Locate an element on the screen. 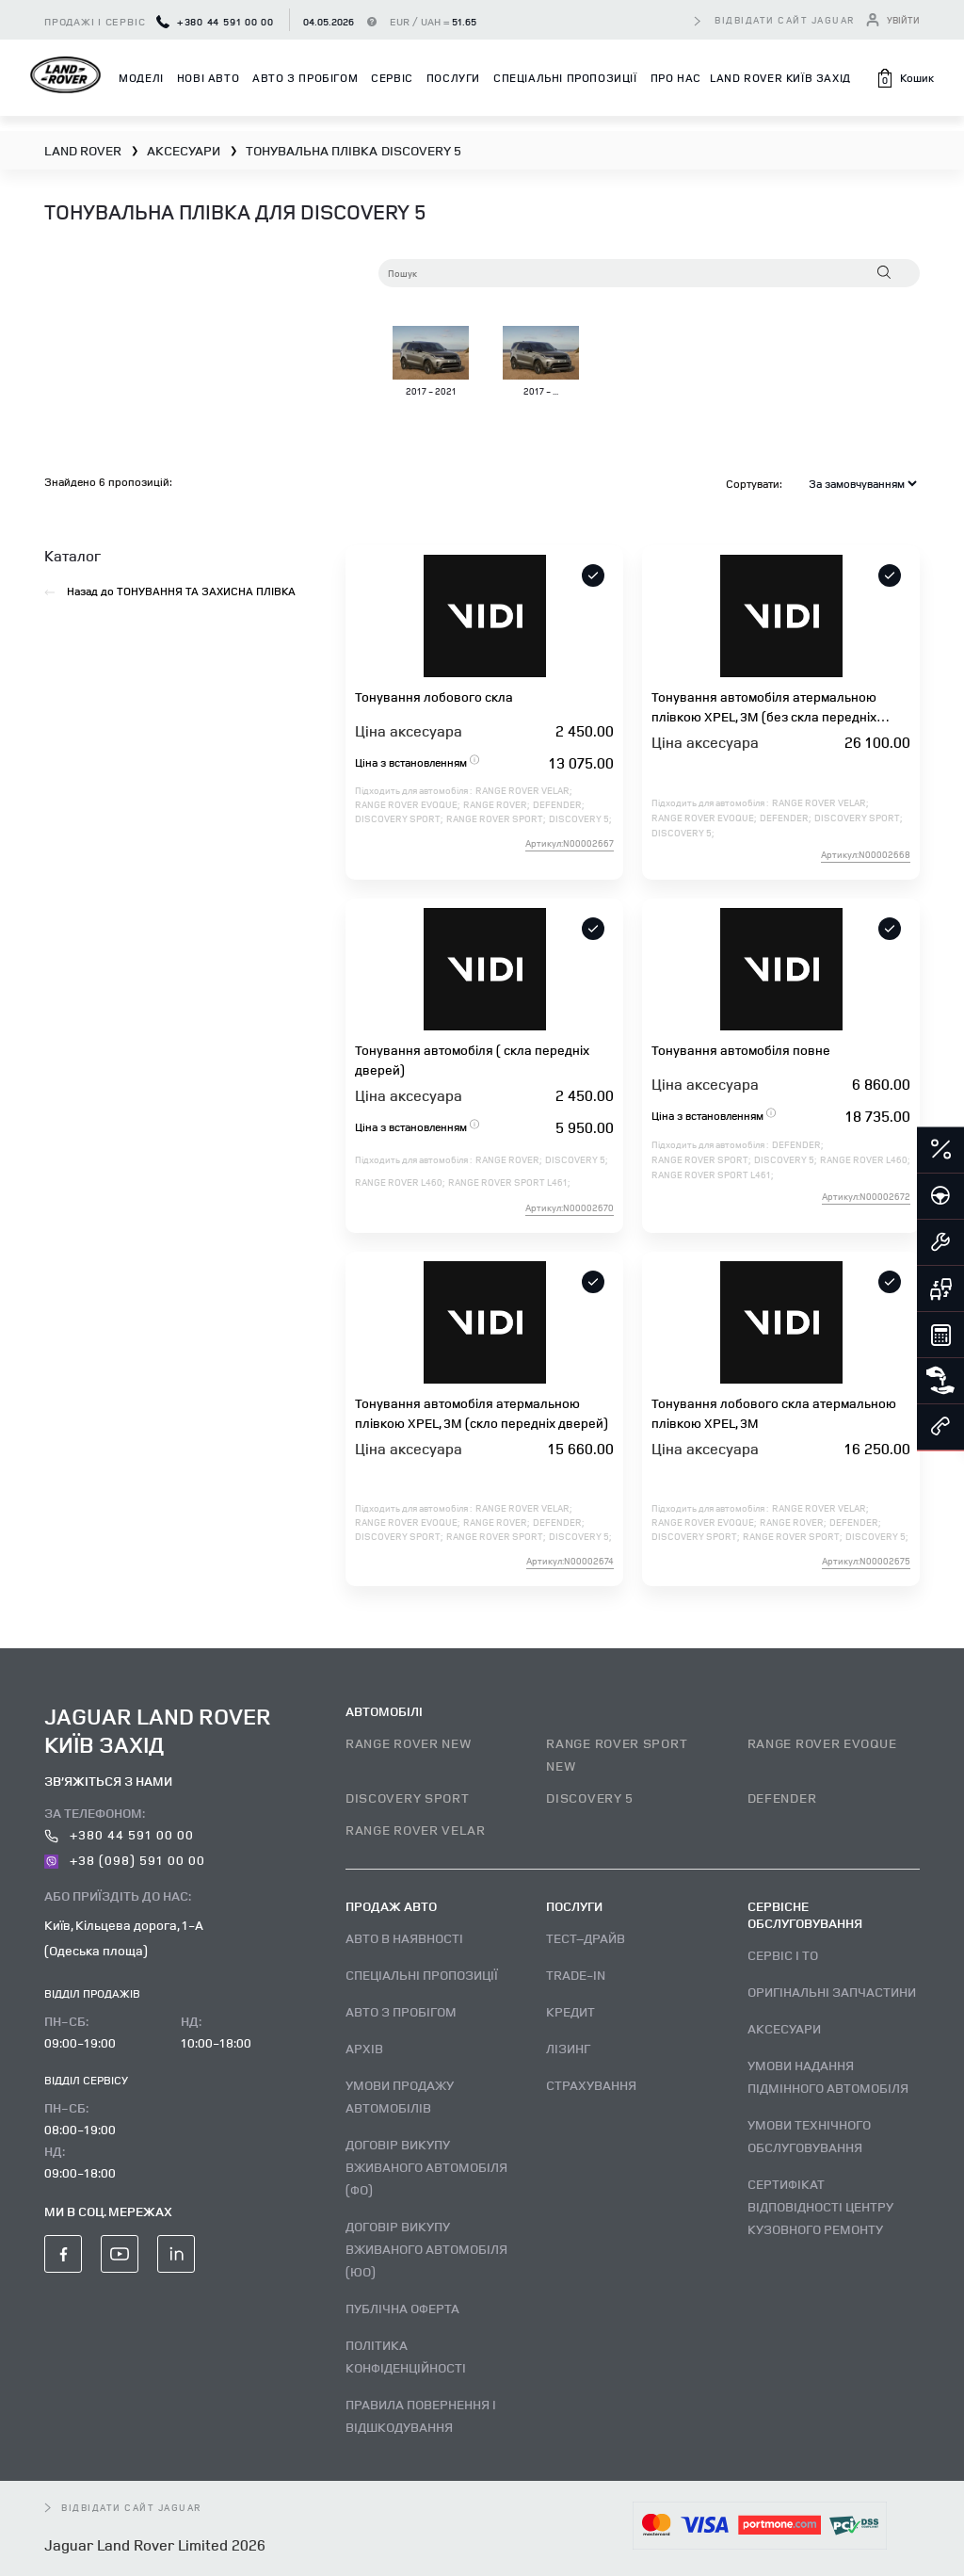  Trade-in is located at coordinates (575, 1975).